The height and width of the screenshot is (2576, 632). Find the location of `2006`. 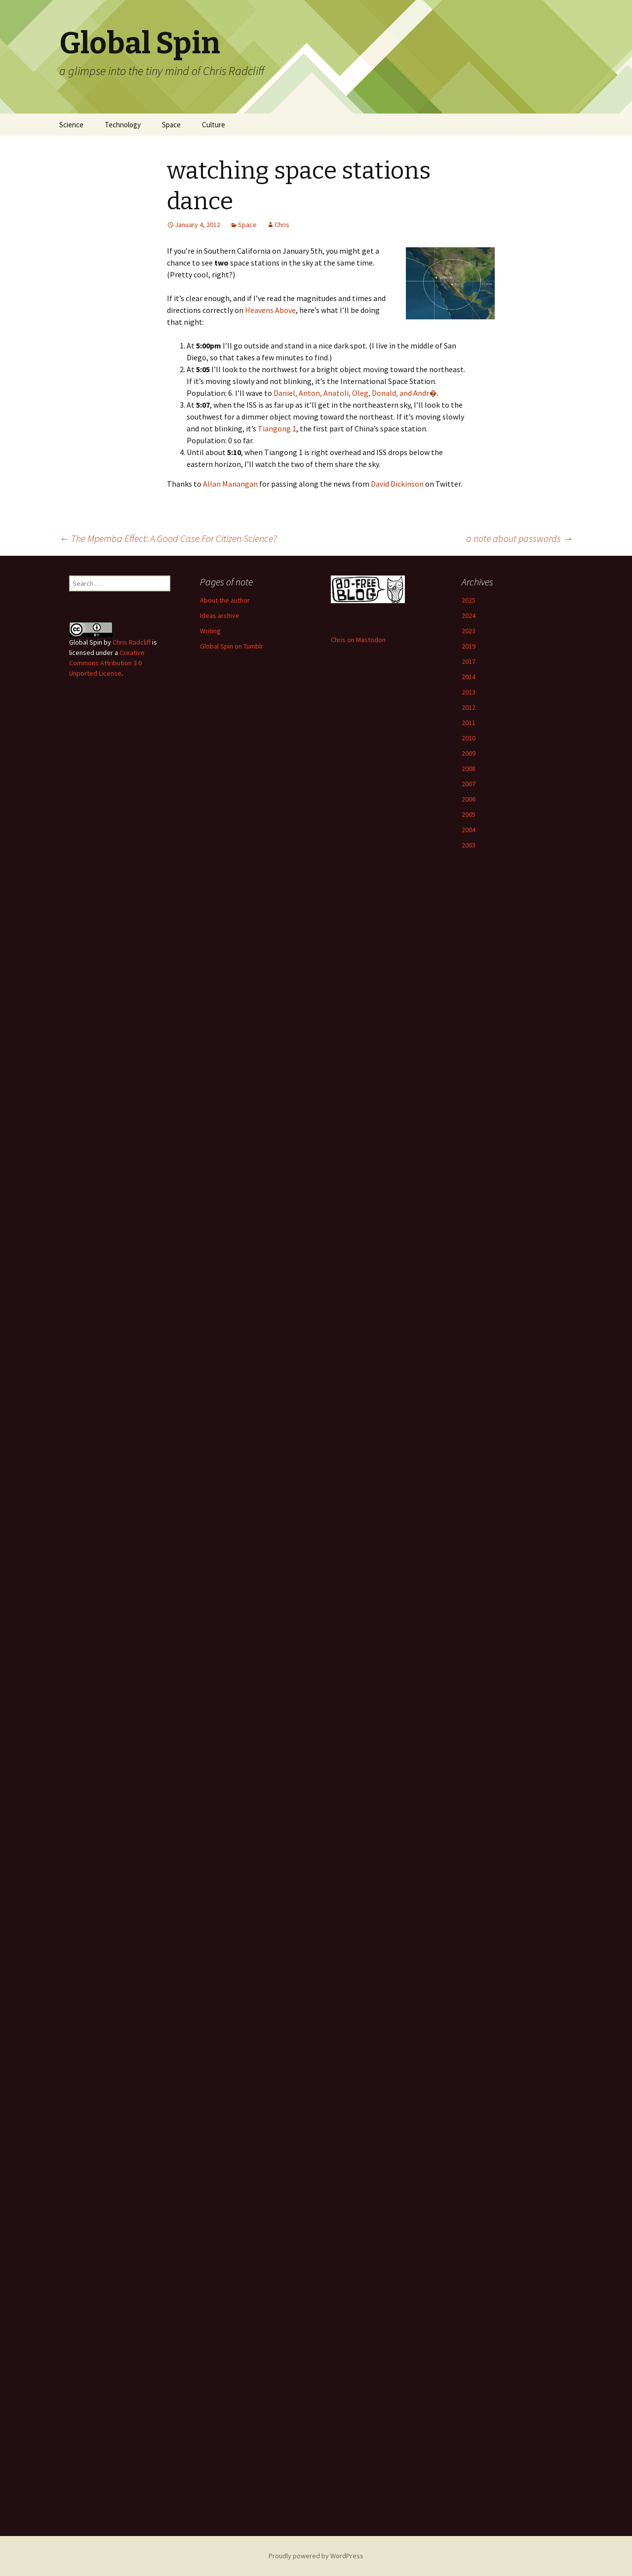

2006 is located at coordinates (468, 799).